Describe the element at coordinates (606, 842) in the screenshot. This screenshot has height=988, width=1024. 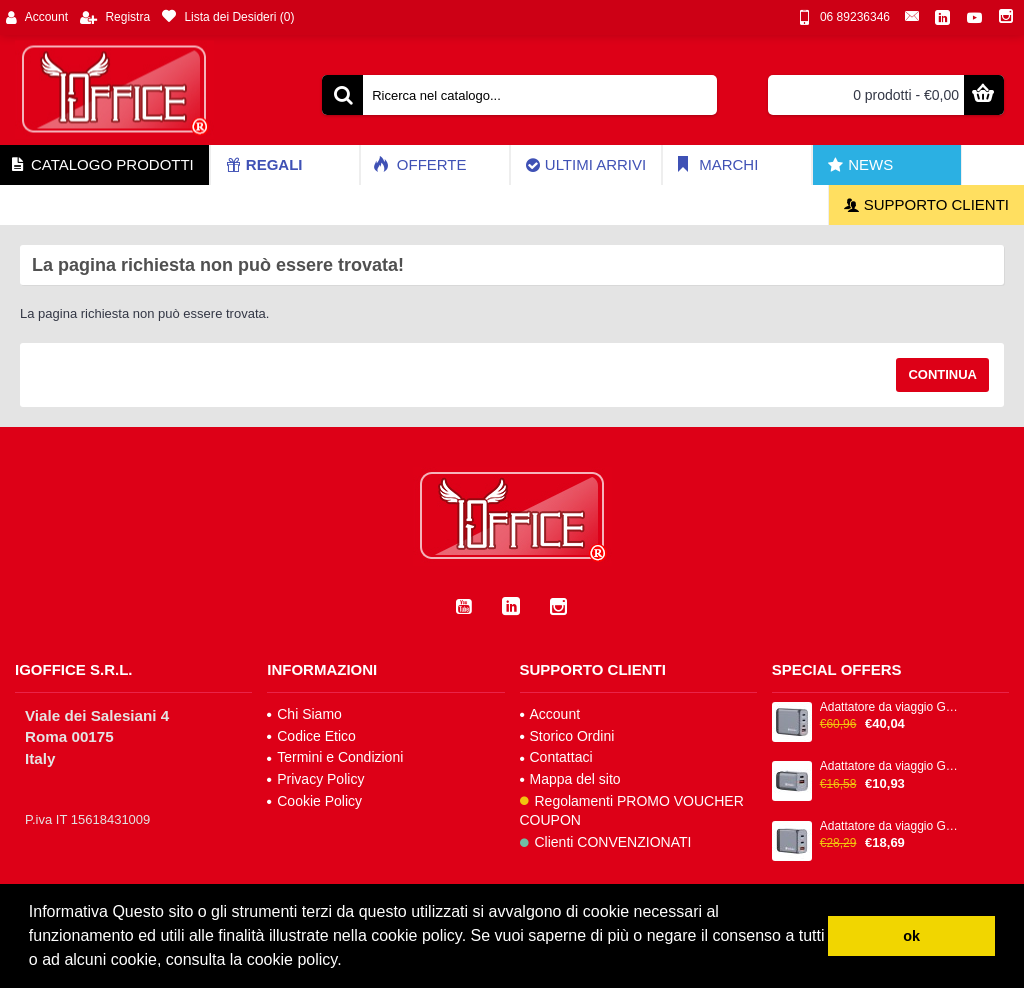
I see `Clienti CONVENZIONATI` at that location.